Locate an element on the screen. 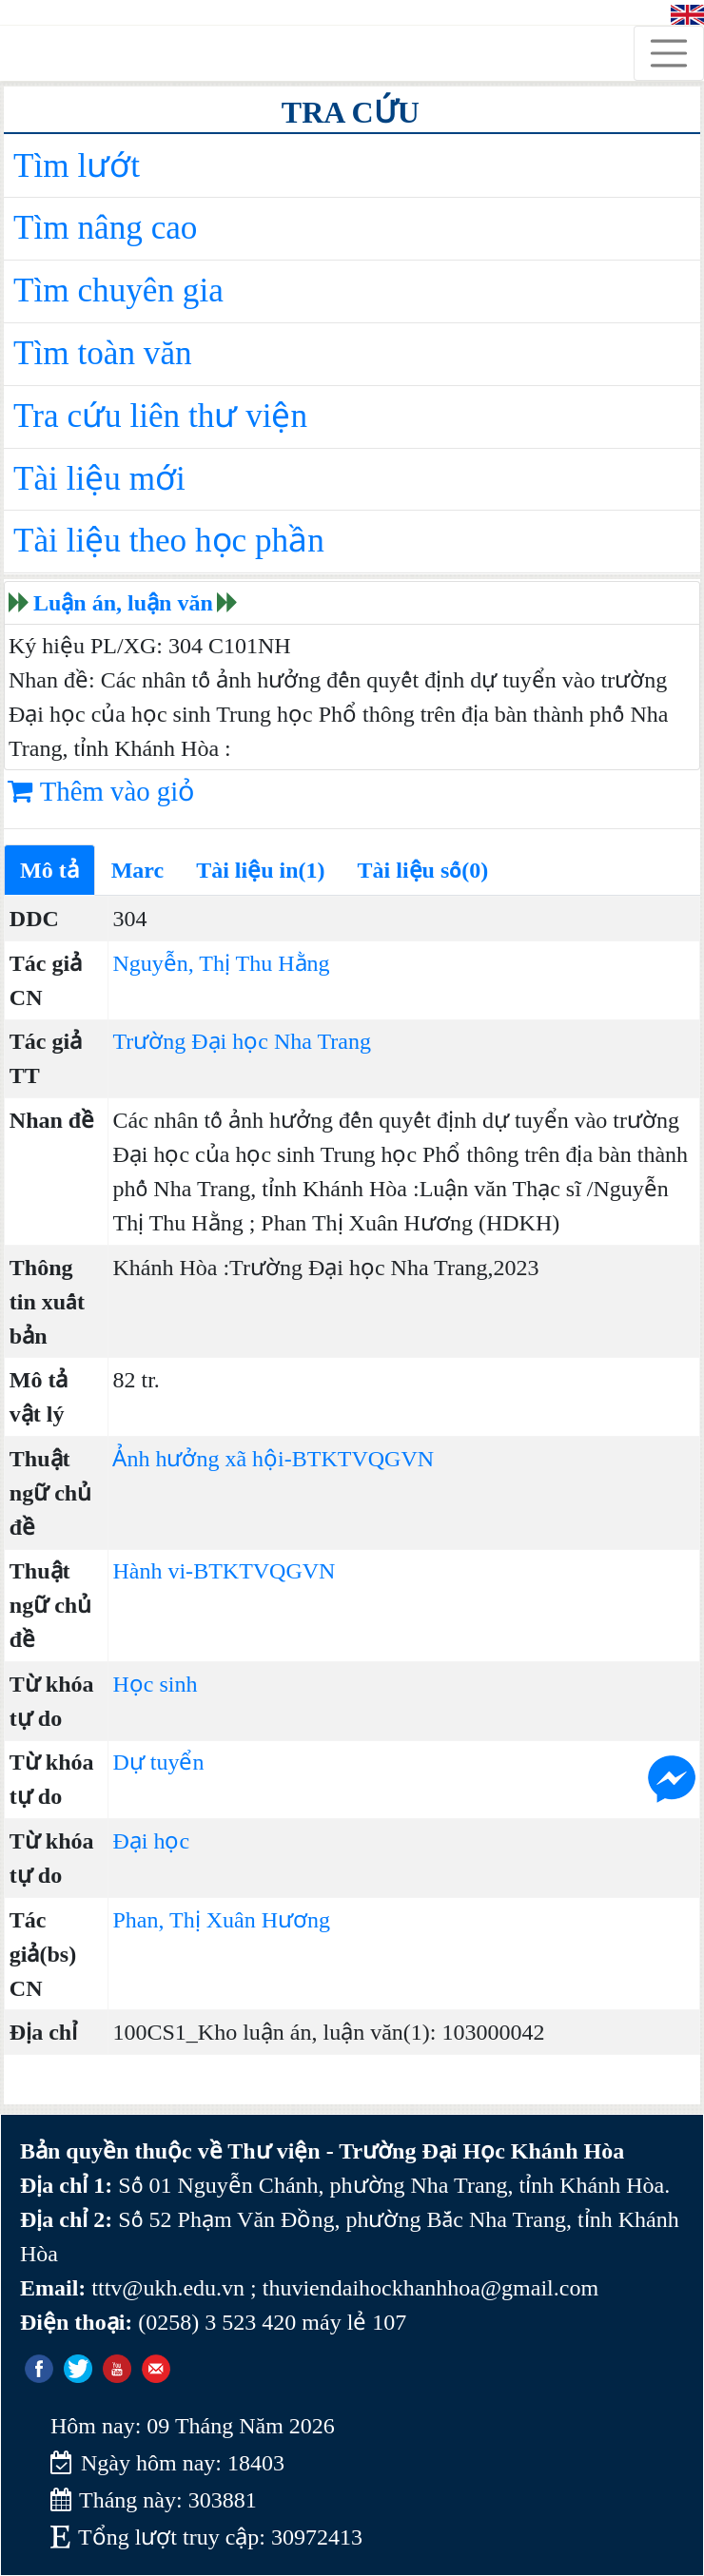 Image resolution: width=704 pixels, height=2576 pixels. Nguyễn, Thị Thu Hằng is located at coordinates (220, 963).